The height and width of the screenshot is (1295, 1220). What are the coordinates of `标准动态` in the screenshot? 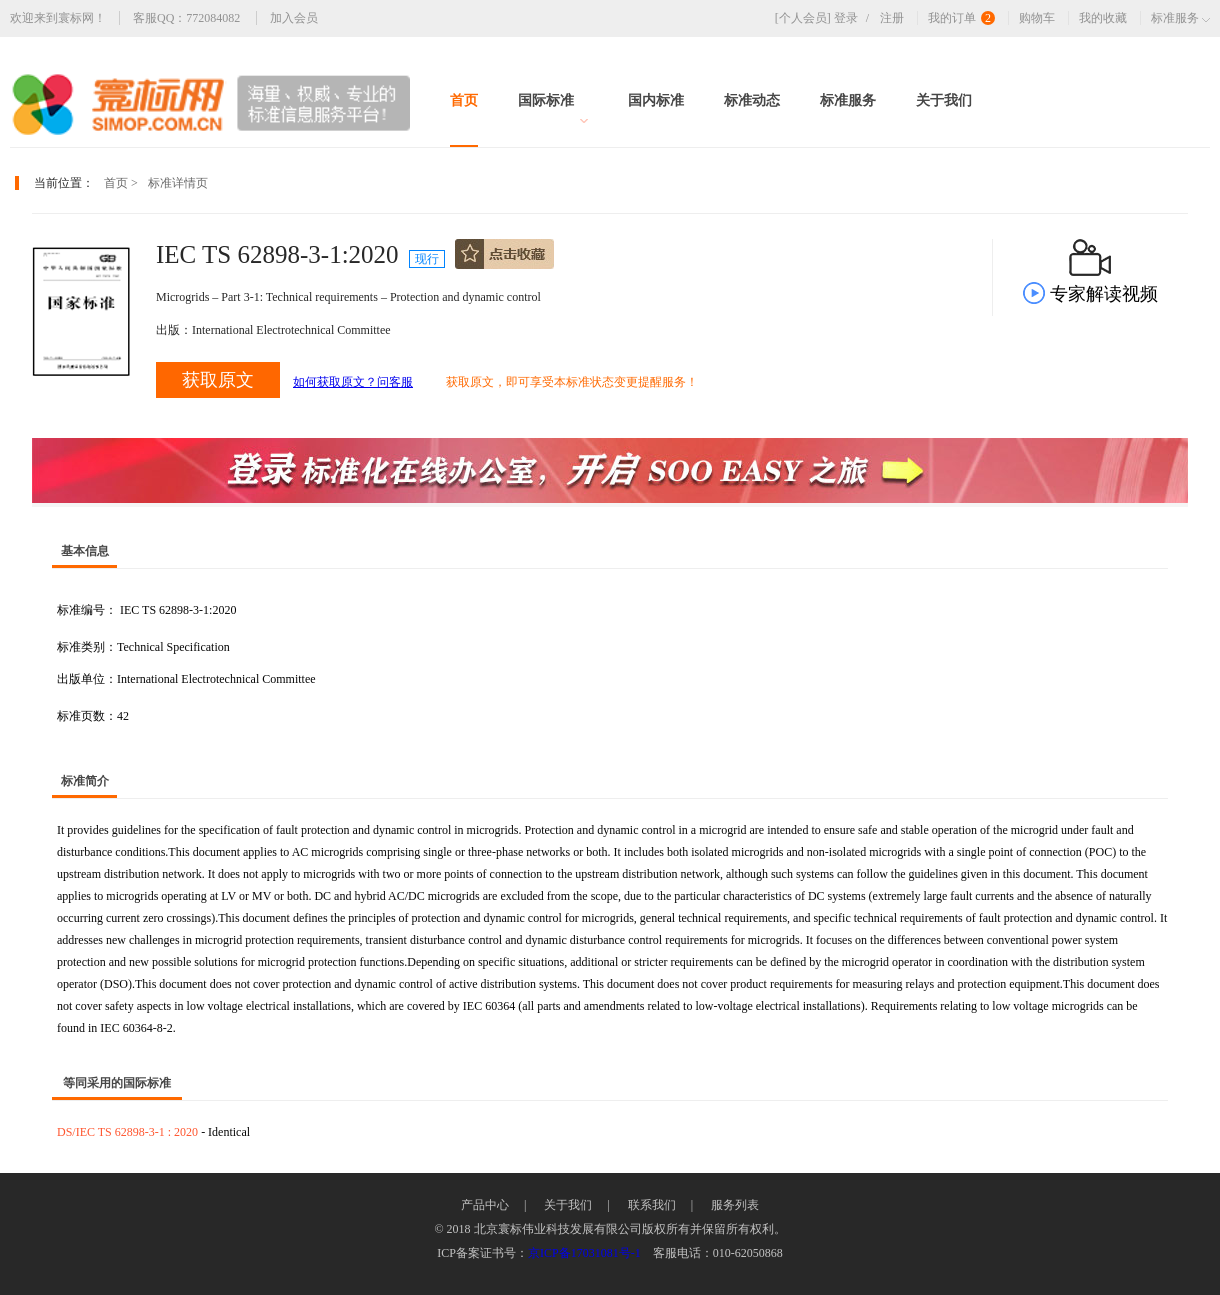 It's located at (752, 100).